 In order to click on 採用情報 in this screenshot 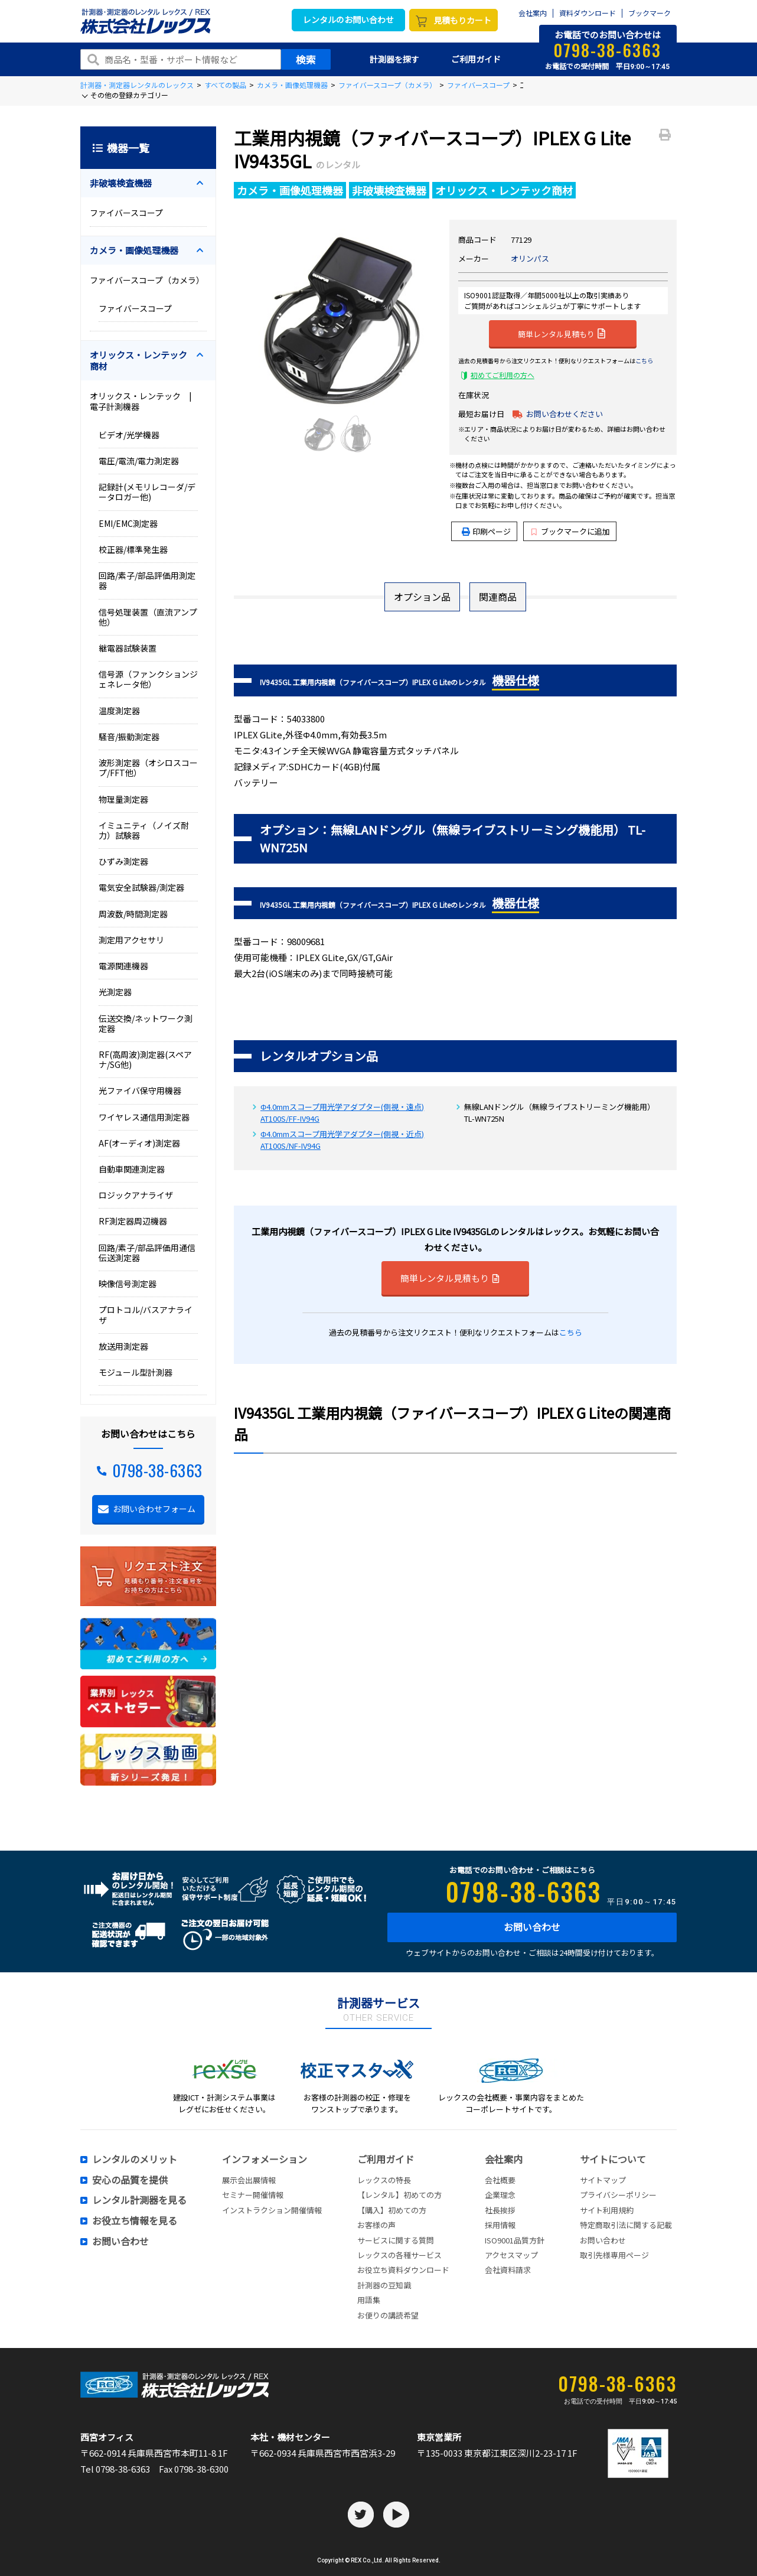, I will do `click(500, 2224)`.